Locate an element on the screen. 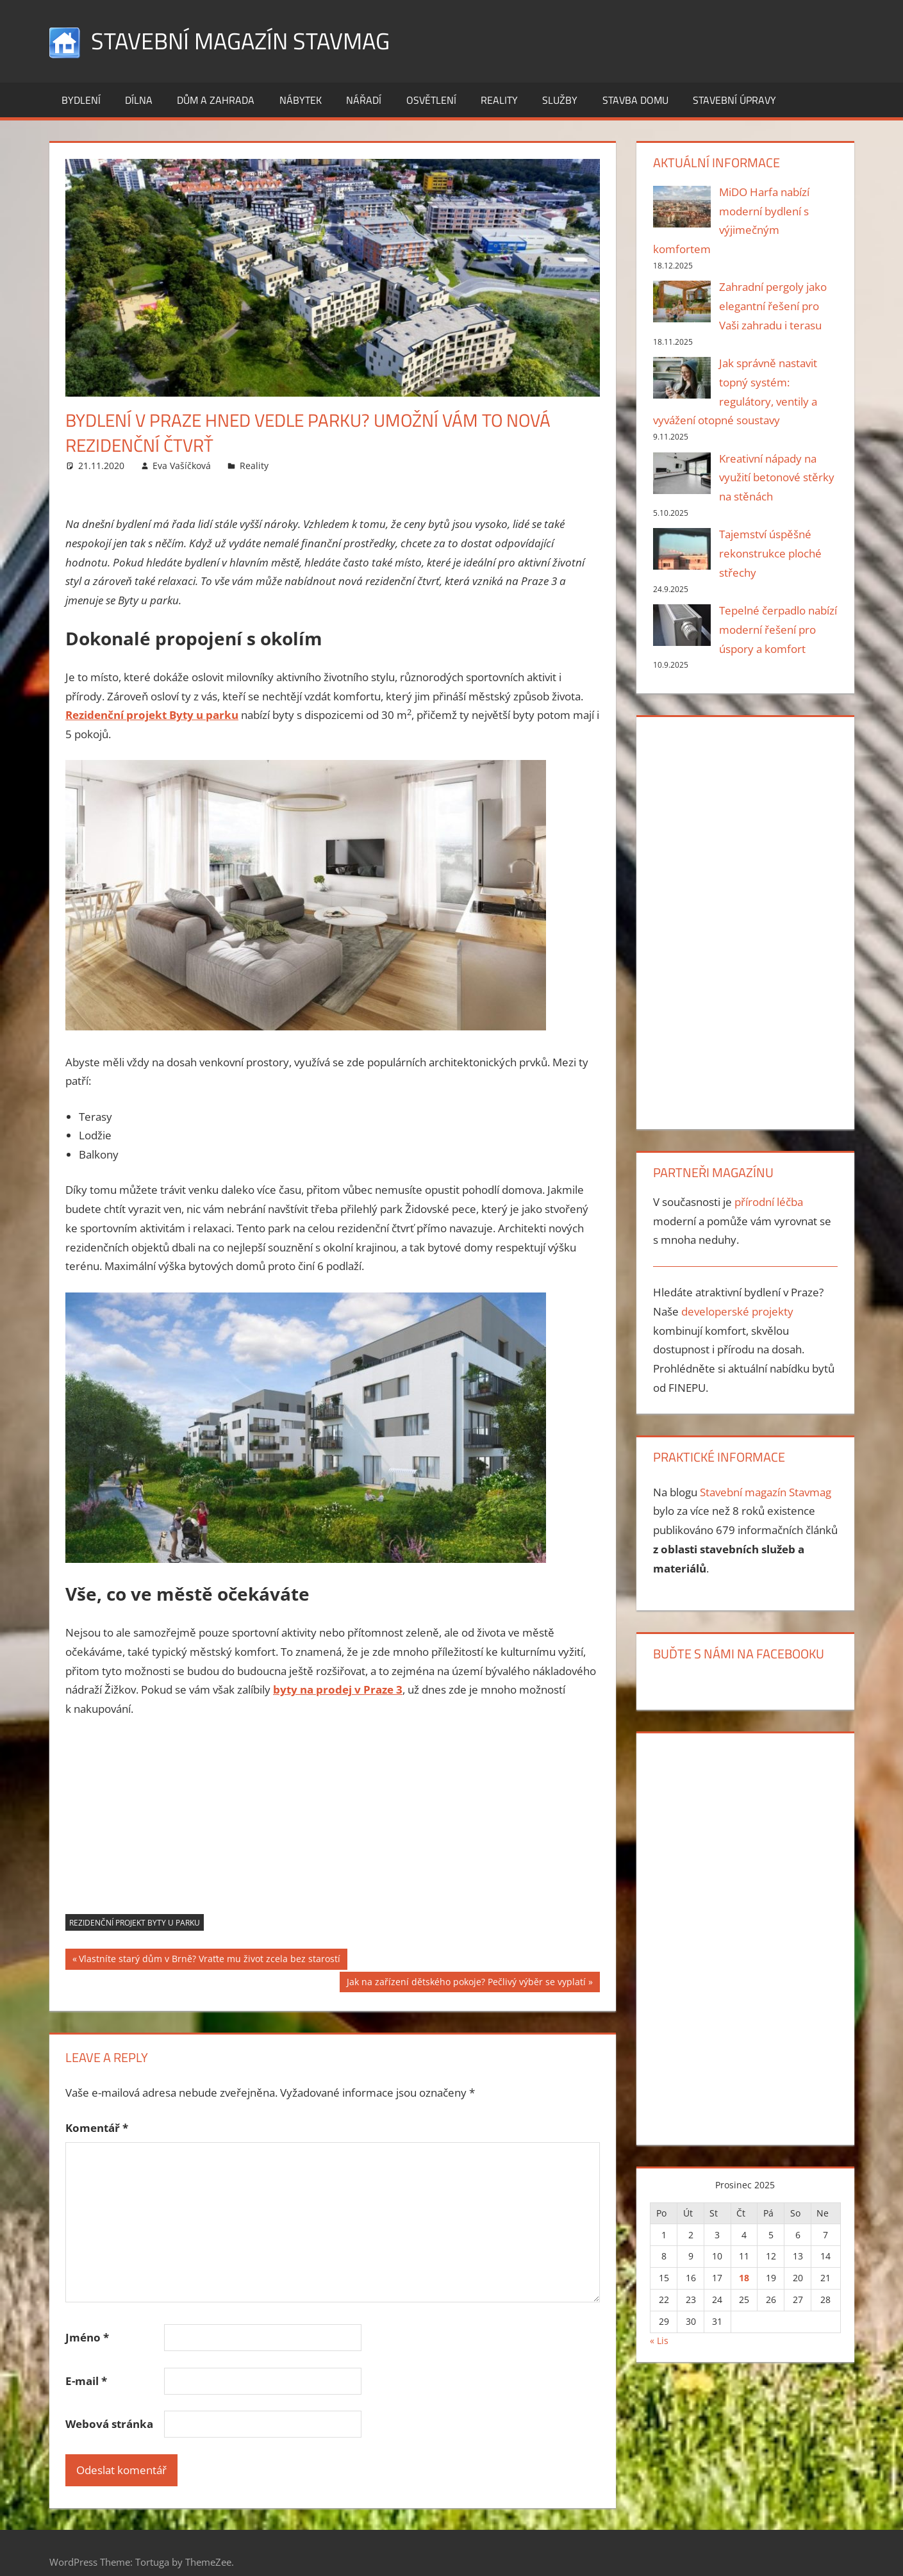 This screenshot has width=903, height=2576. « Lis is located at coordinates (659, 2340).